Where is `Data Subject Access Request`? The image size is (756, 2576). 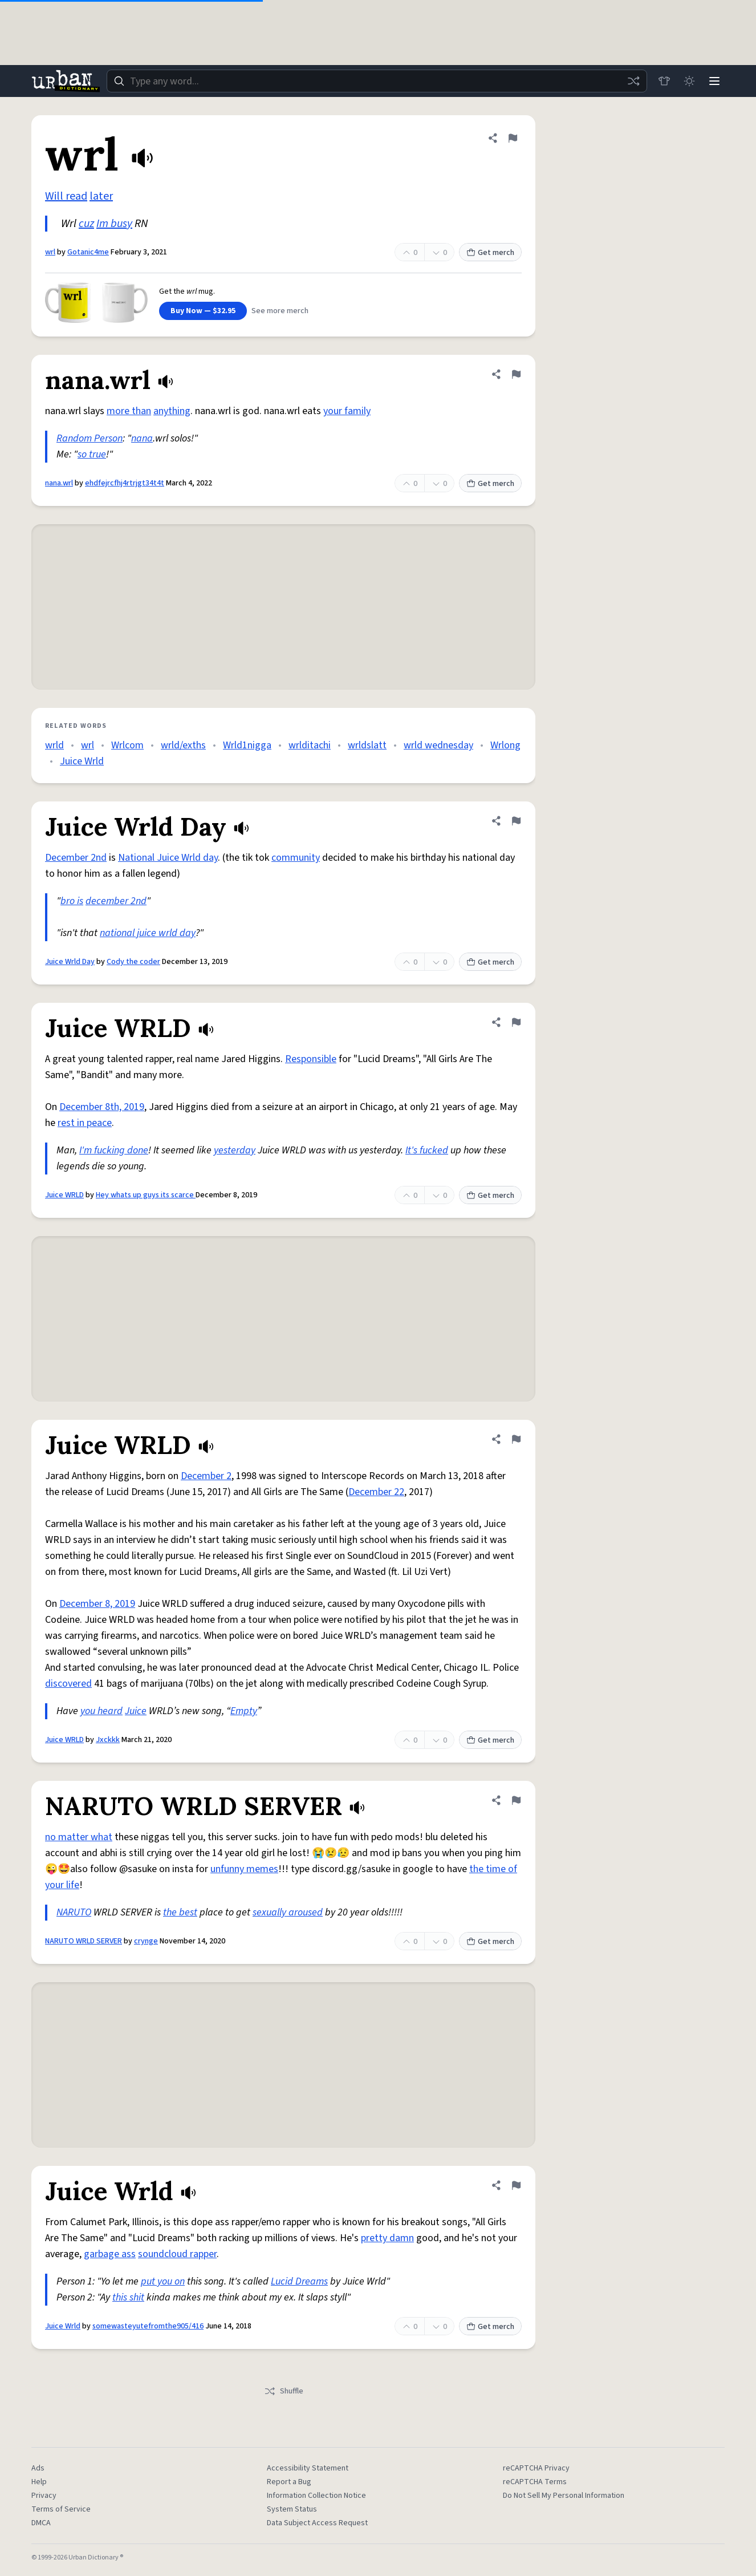 Data Subject Access Request is located at coordinates (317, 2523).